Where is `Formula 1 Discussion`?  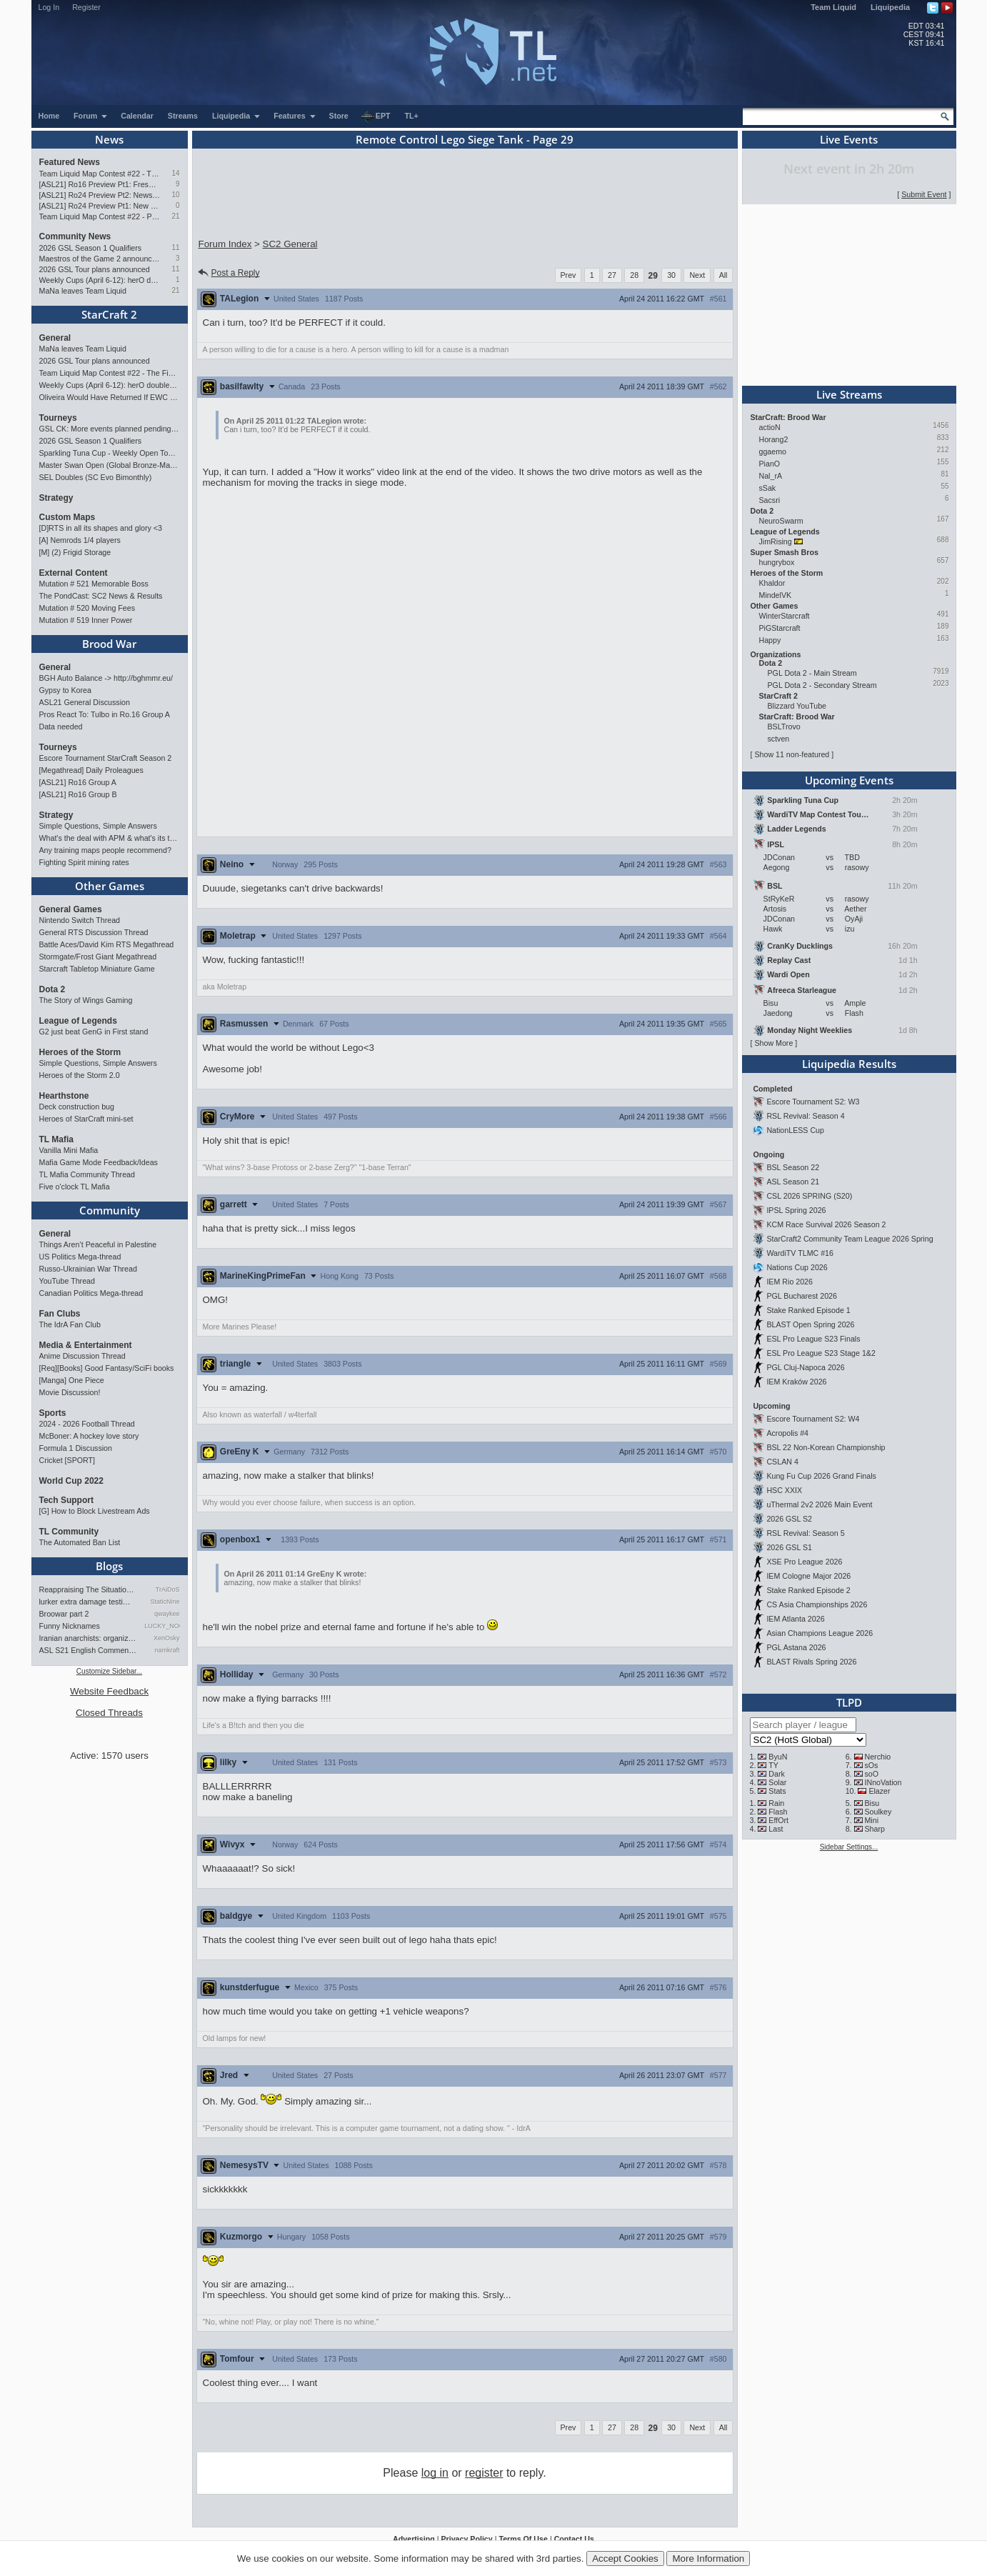
Formula 1 Discussion is located at coordinates (75, 1448).